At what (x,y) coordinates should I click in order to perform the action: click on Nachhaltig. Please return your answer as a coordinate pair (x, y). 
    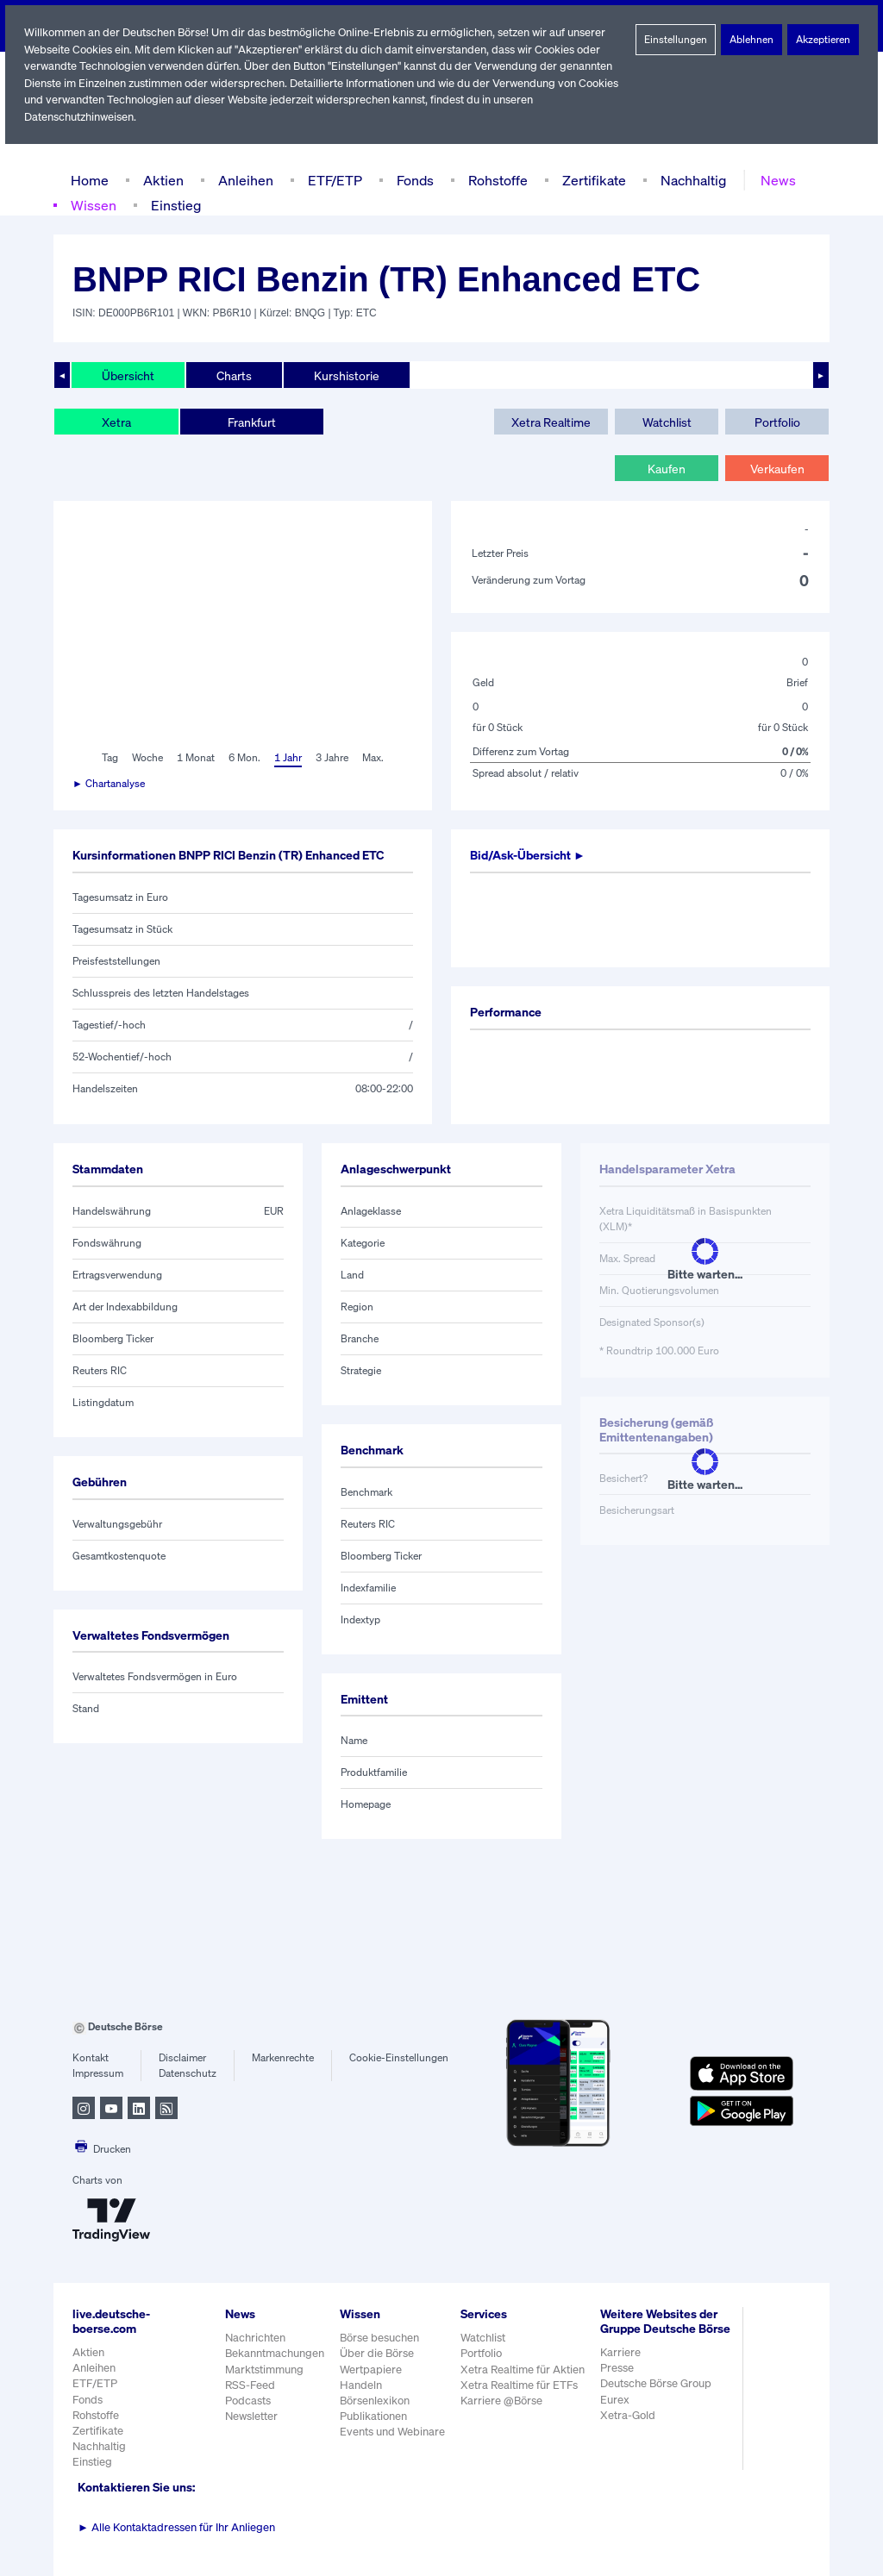
    Looking at the image, I should click on (688, 179).